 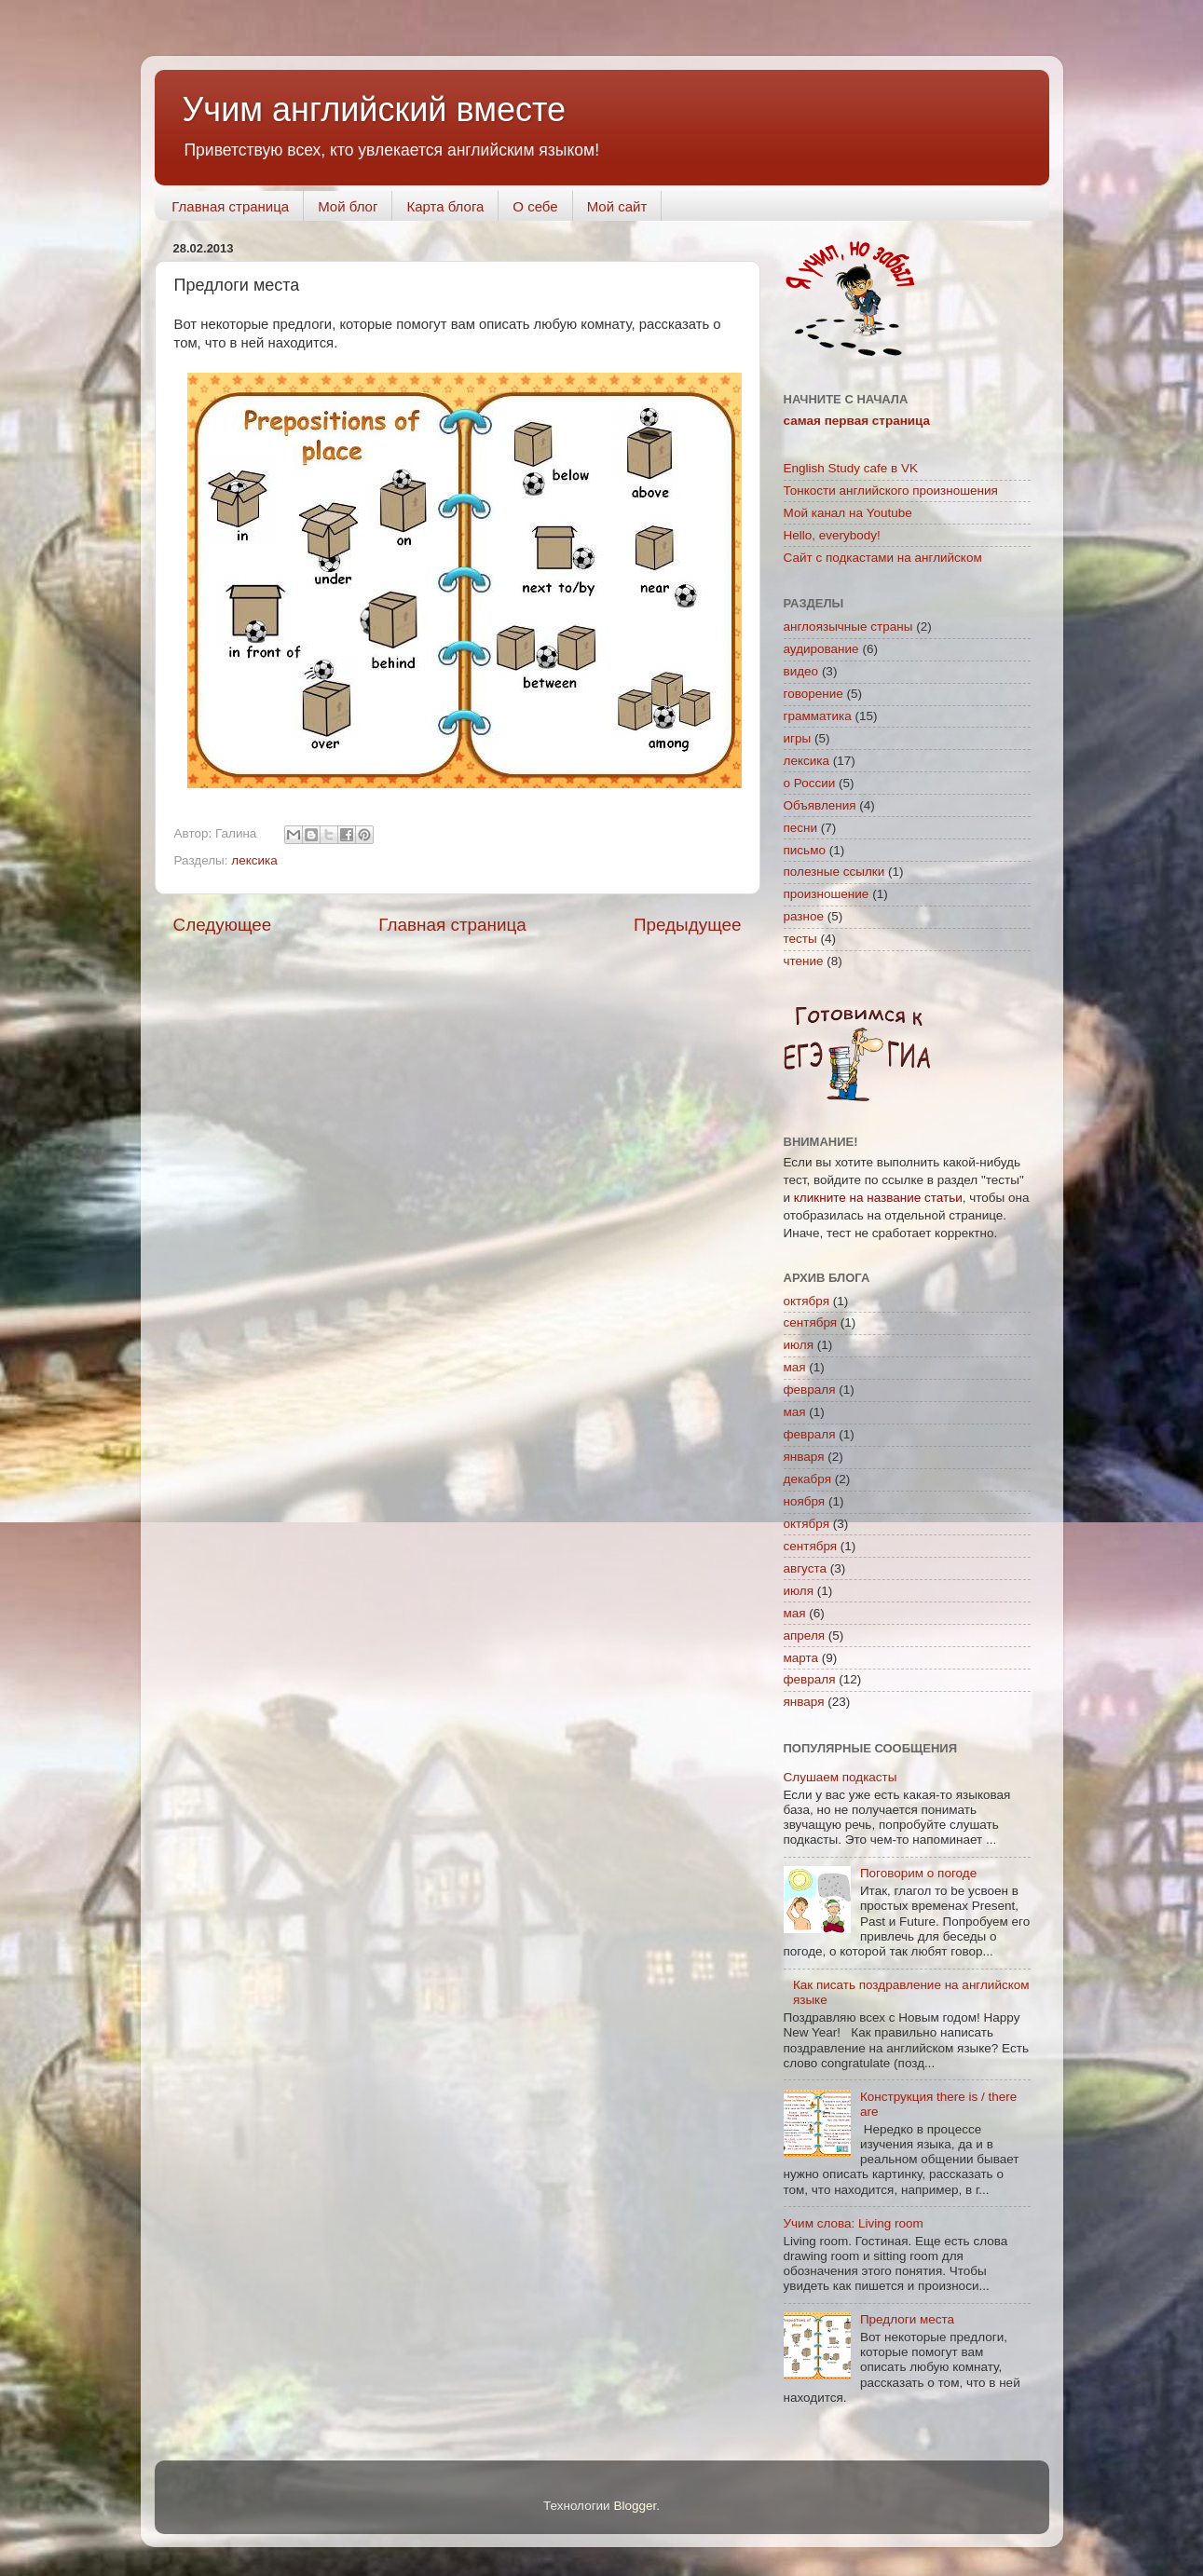 I want to click on говорение, so click(x=813, y=694).